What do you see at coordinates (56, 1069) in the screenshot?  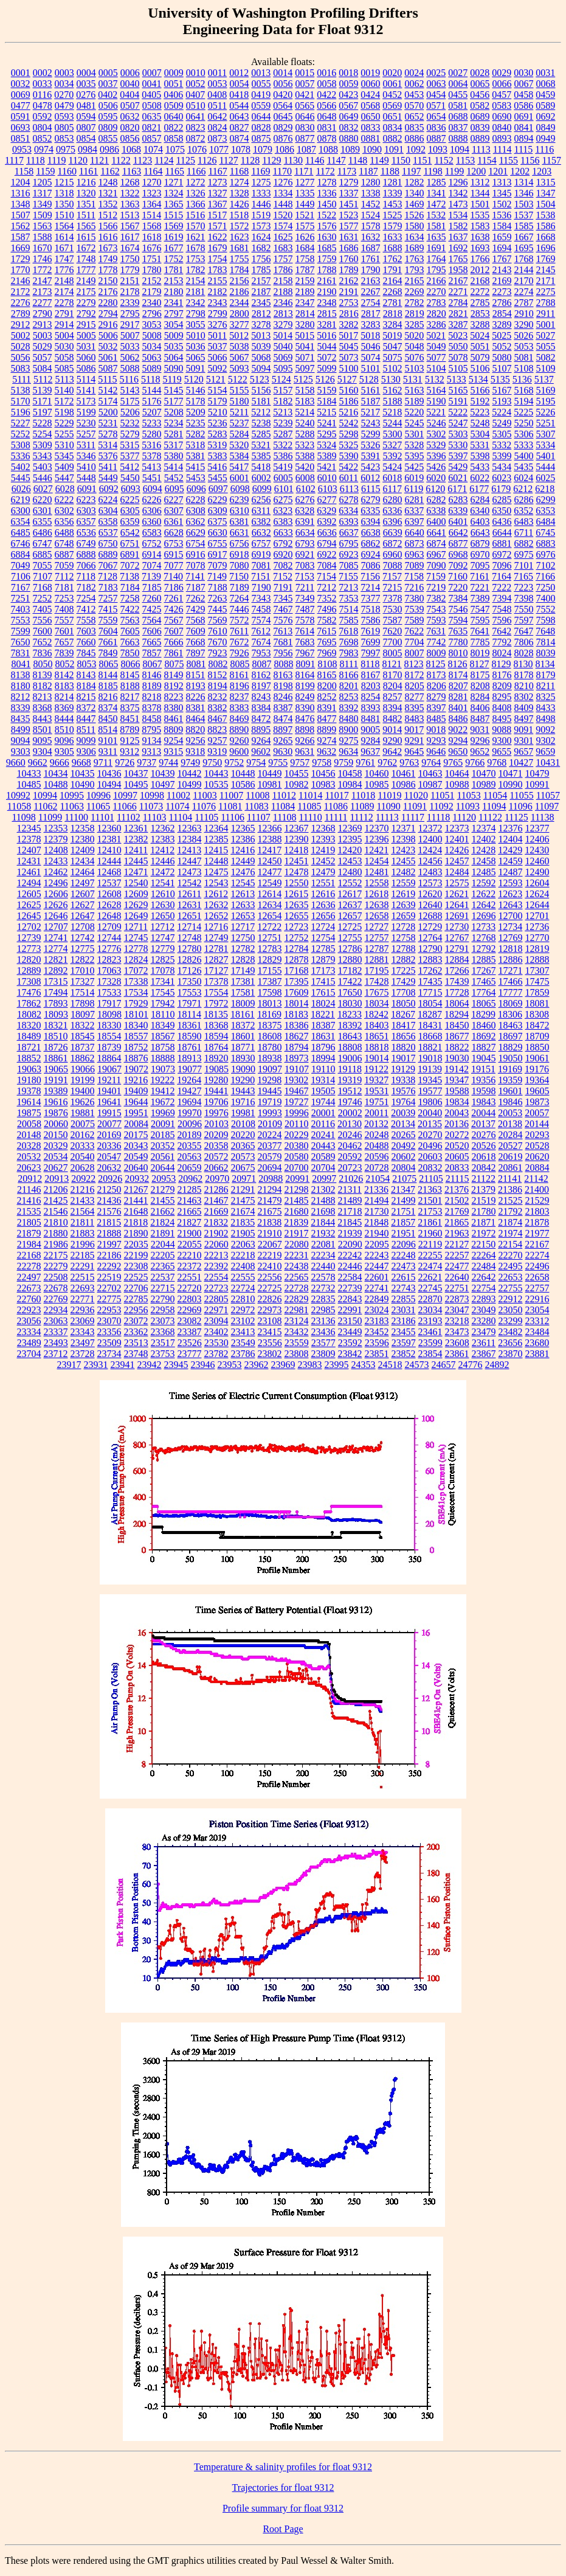 I see `19065` at bounding box center [56, 1069].